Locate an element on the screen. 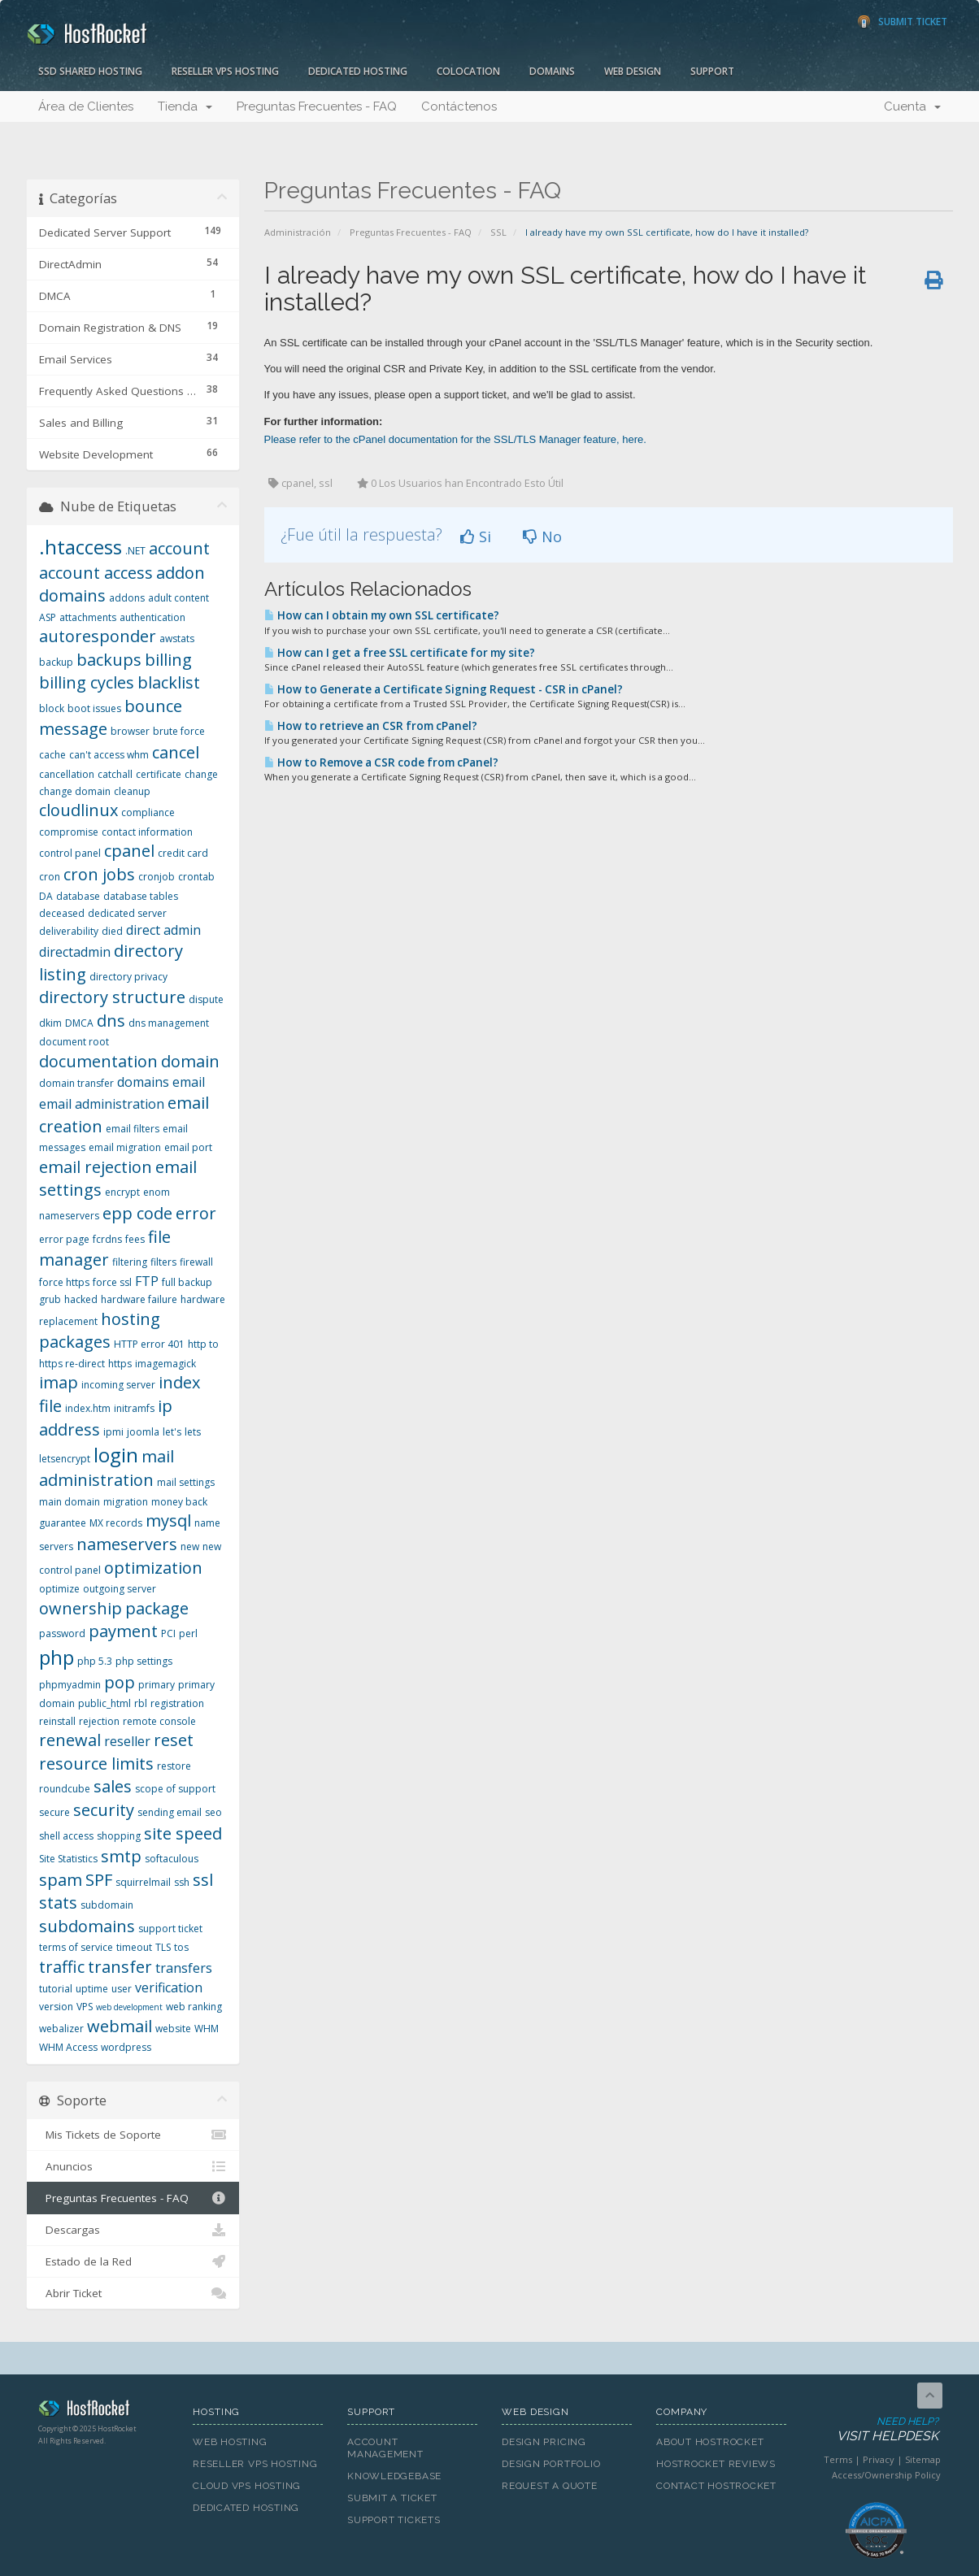 Image resolution: width=979 pixels, height=2576 pixels. TLS is located at coordinates (163, 1947).